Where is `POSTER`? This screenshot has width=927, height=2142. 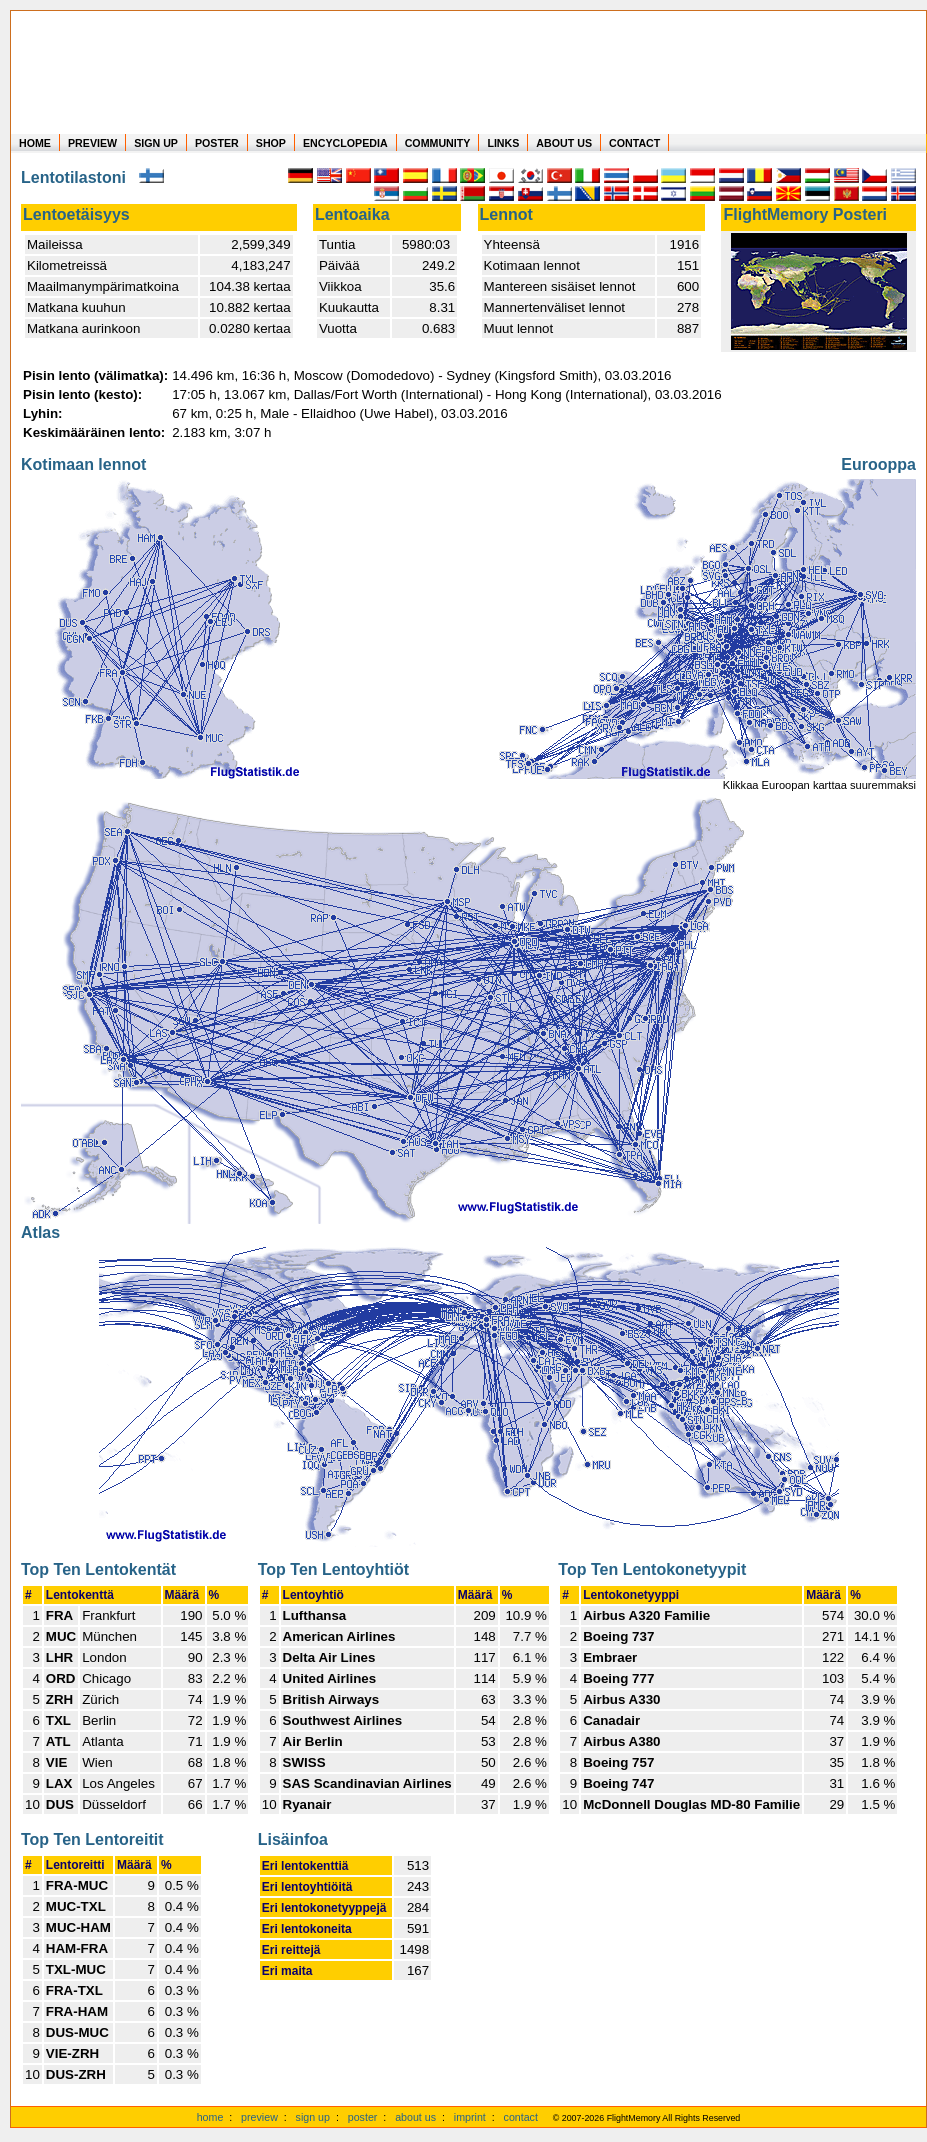 POSTER is located at coordinates (217, 143).